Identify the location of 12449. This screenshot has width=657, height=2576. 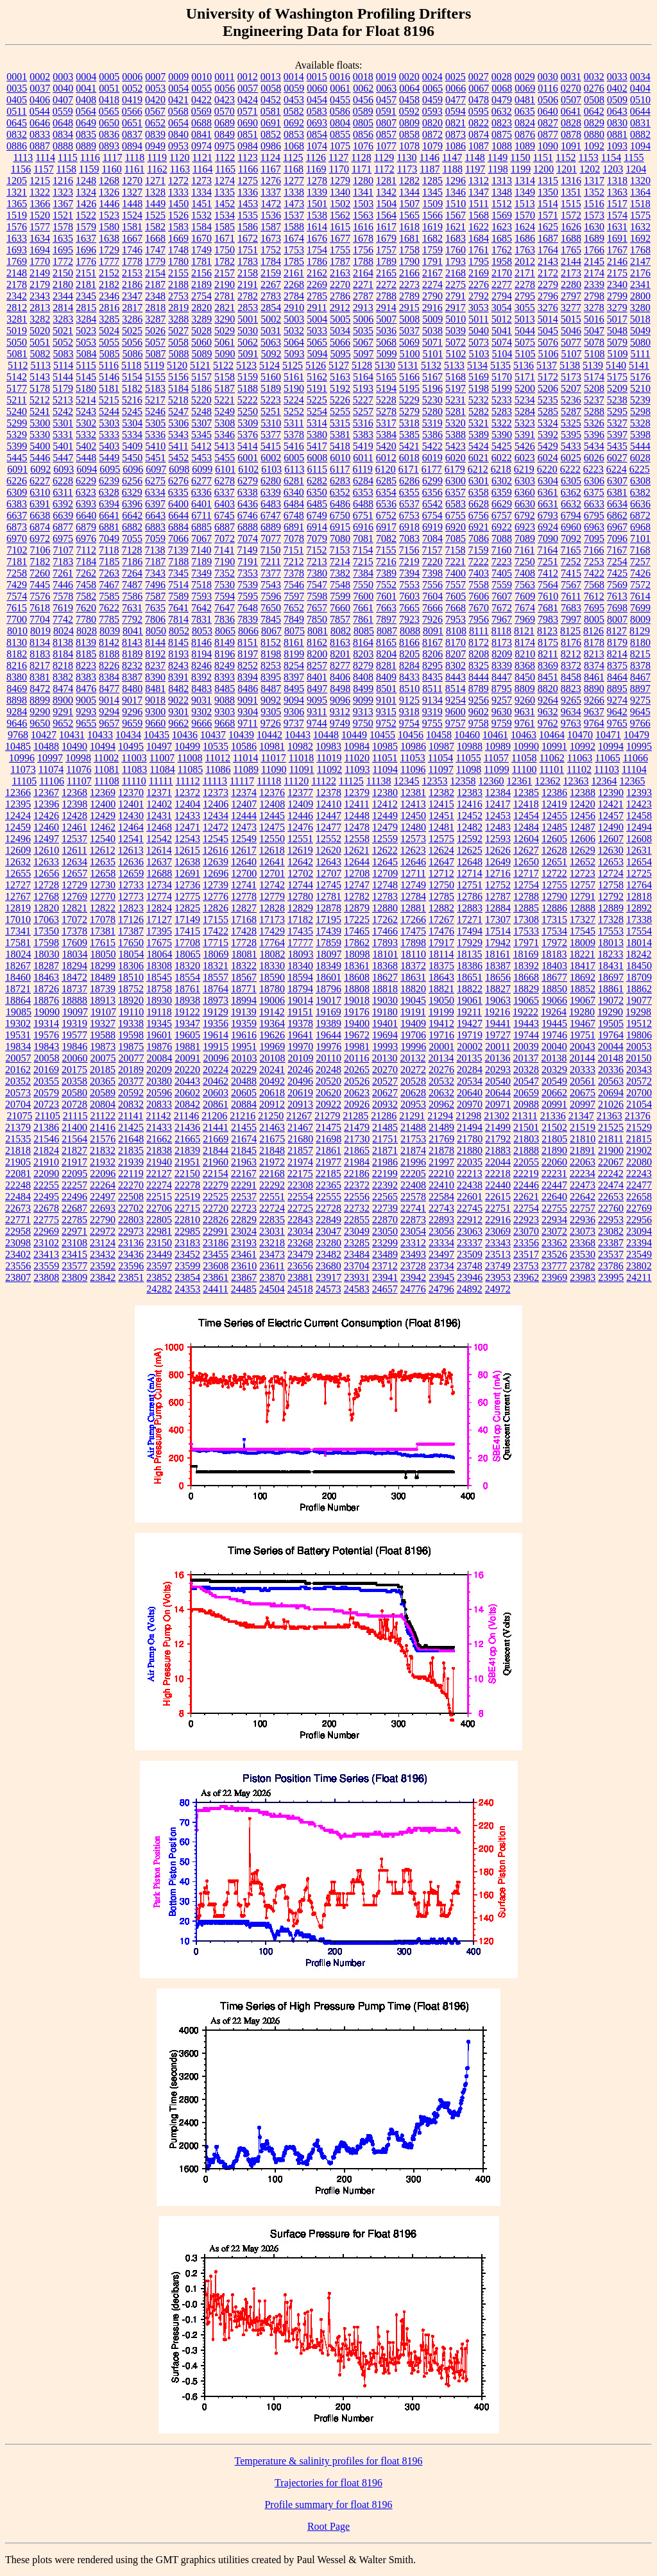
(385, 815).